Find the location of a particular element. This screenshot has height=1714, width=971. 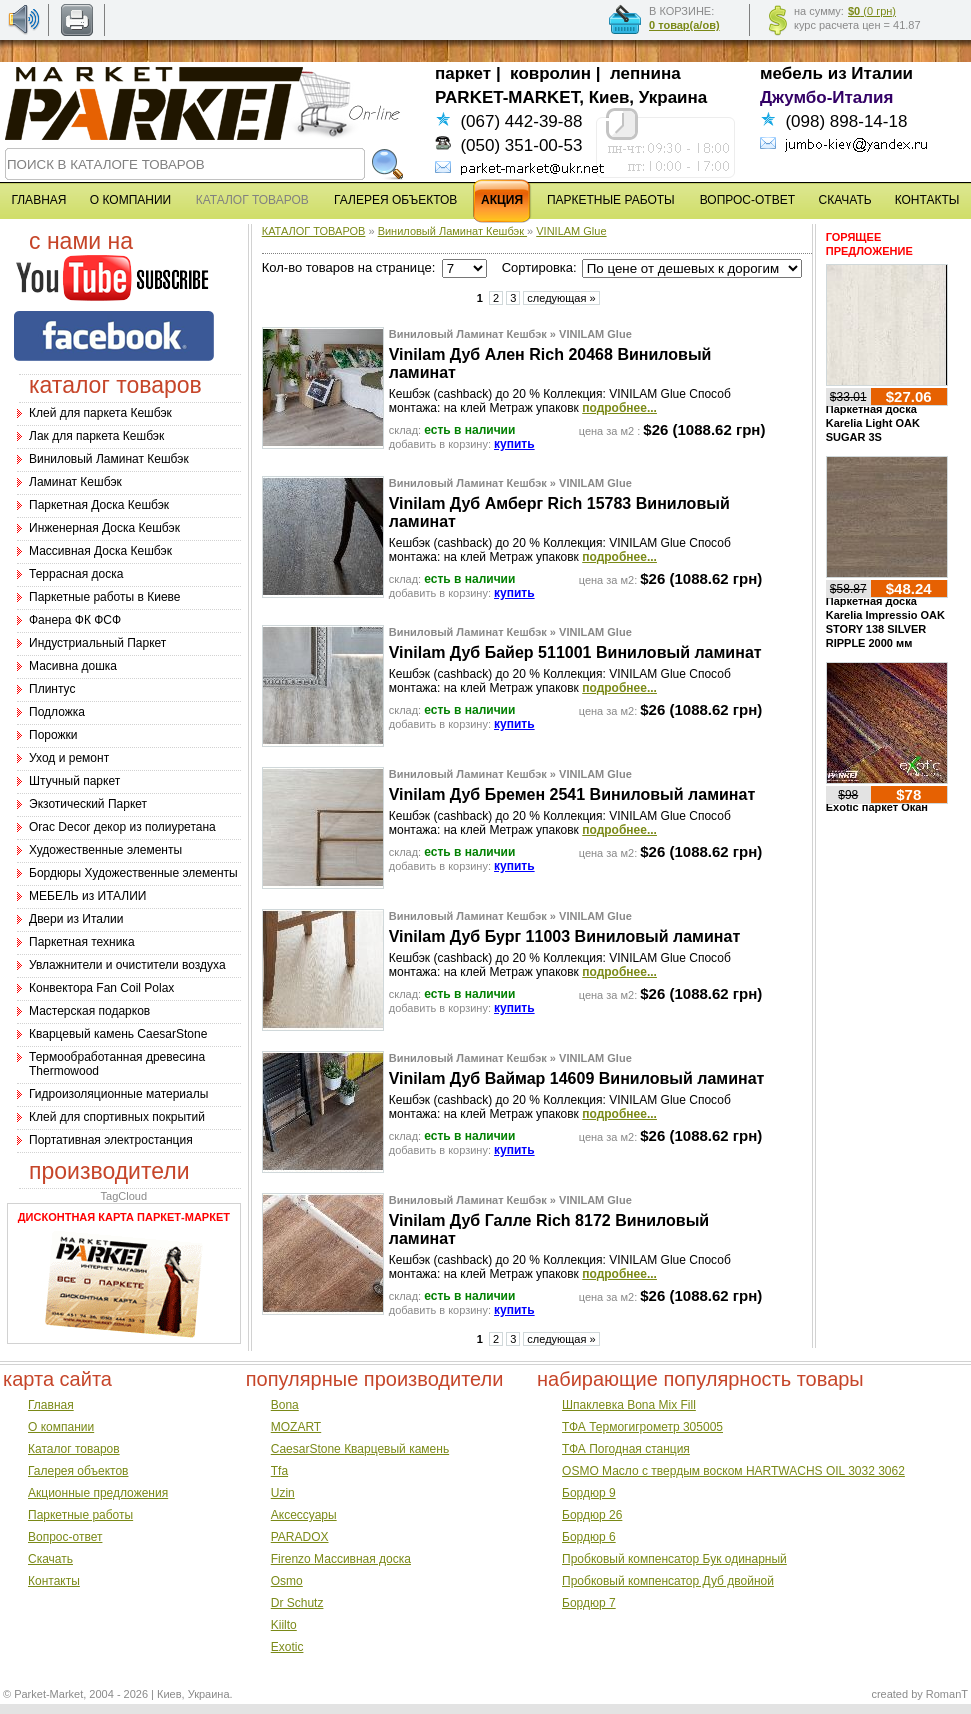

ВОПРОС-ОТВЕТ is located at coordinates (747, 200).